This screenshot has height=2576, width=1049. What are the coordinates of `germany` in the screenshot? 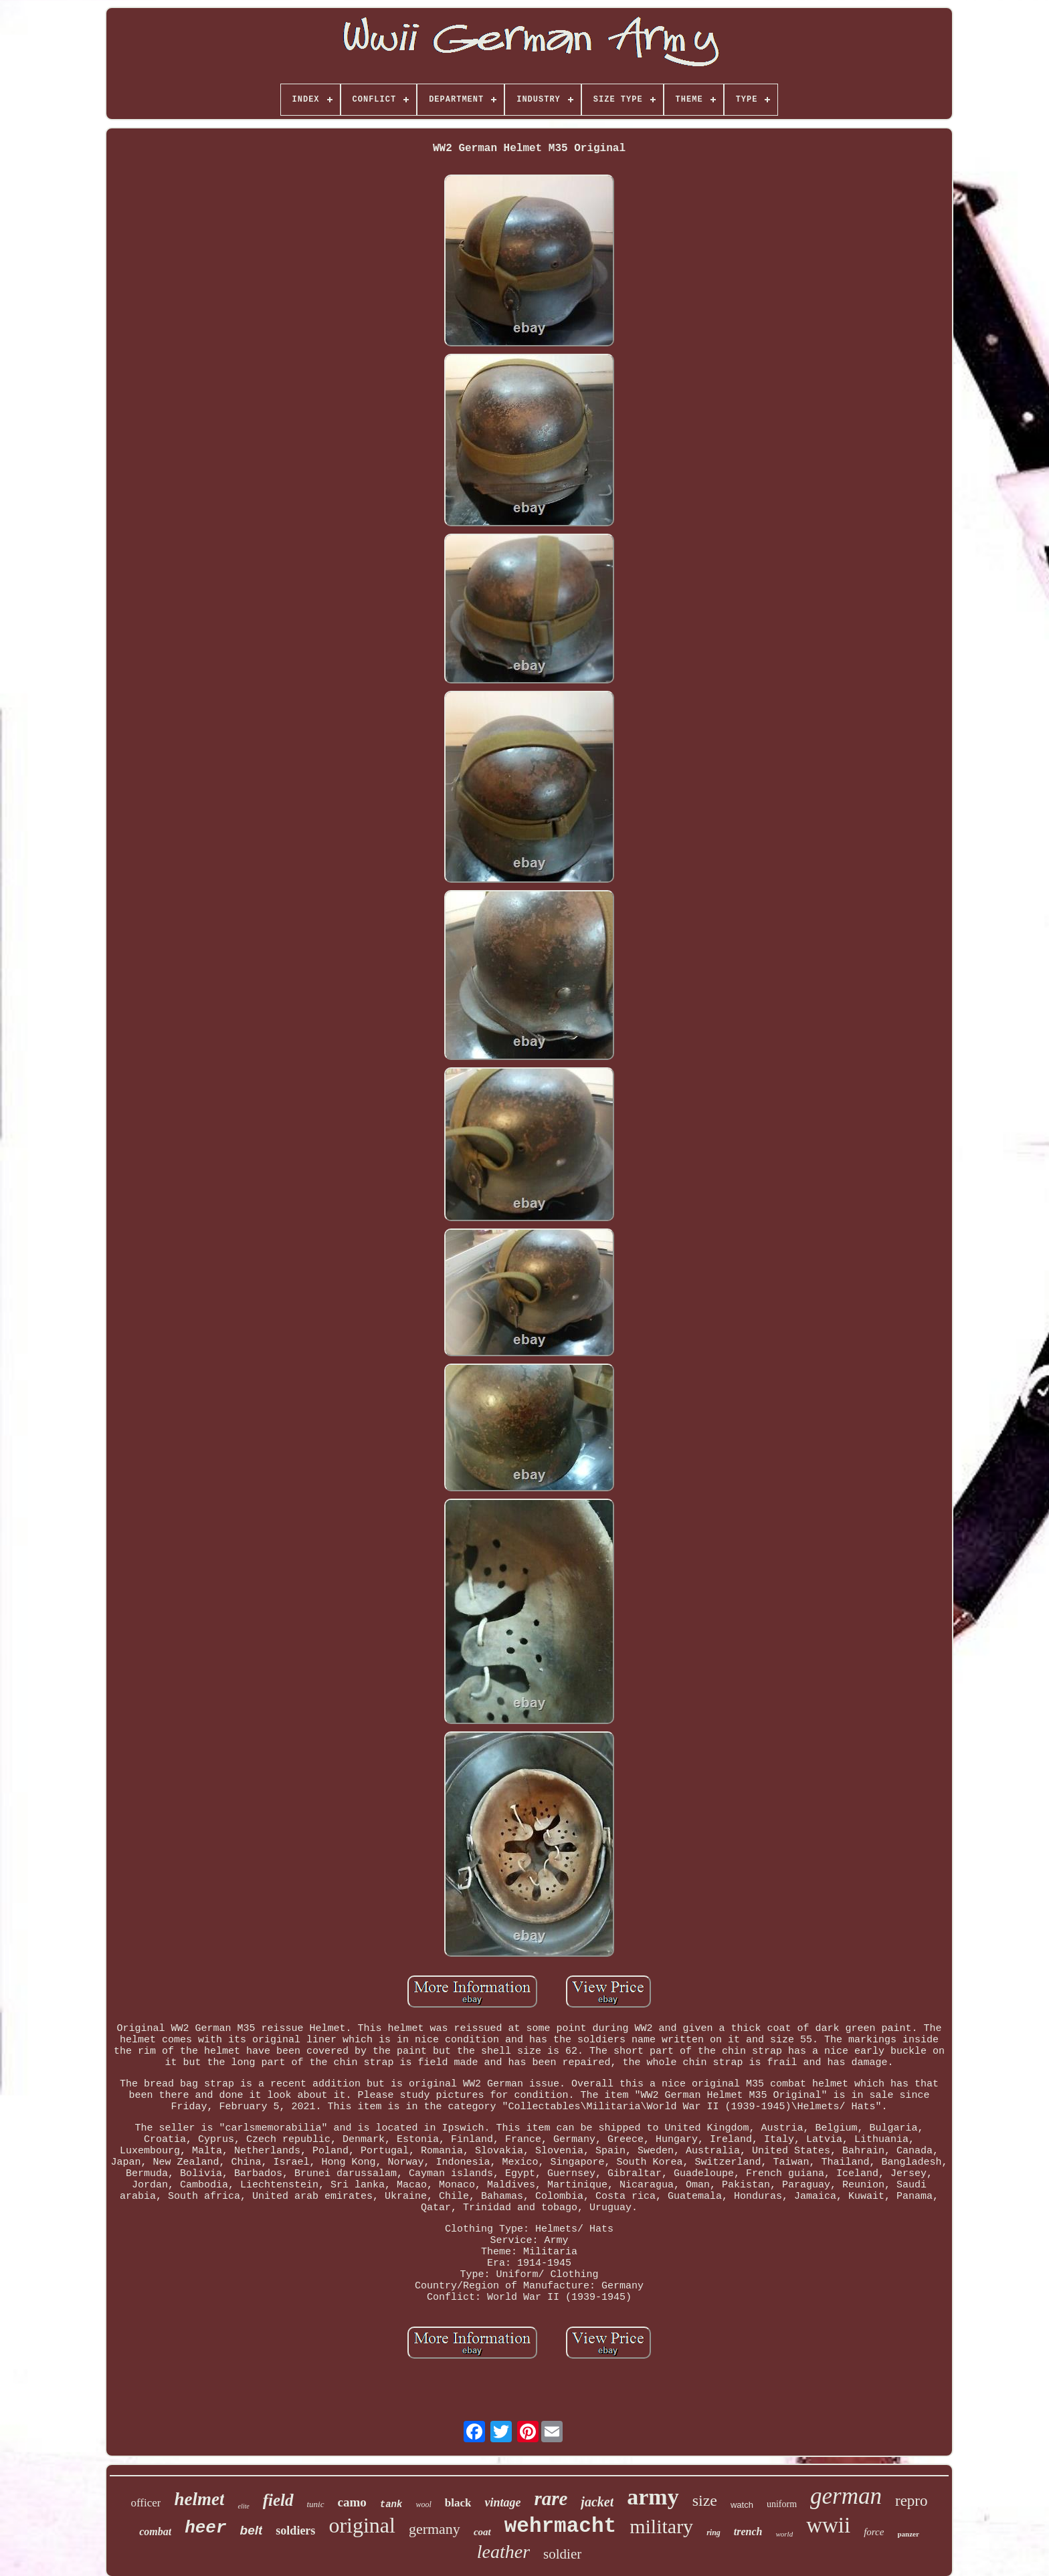 It's located at (434, 2528).